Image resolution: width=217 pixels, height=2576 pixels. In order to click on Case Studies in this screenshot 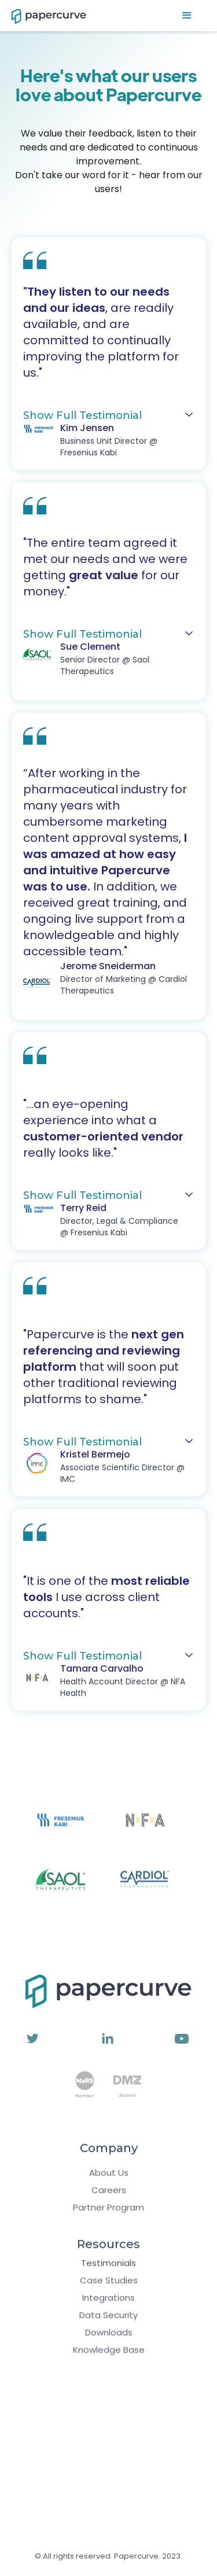, I will do `click(109, 2286)`.